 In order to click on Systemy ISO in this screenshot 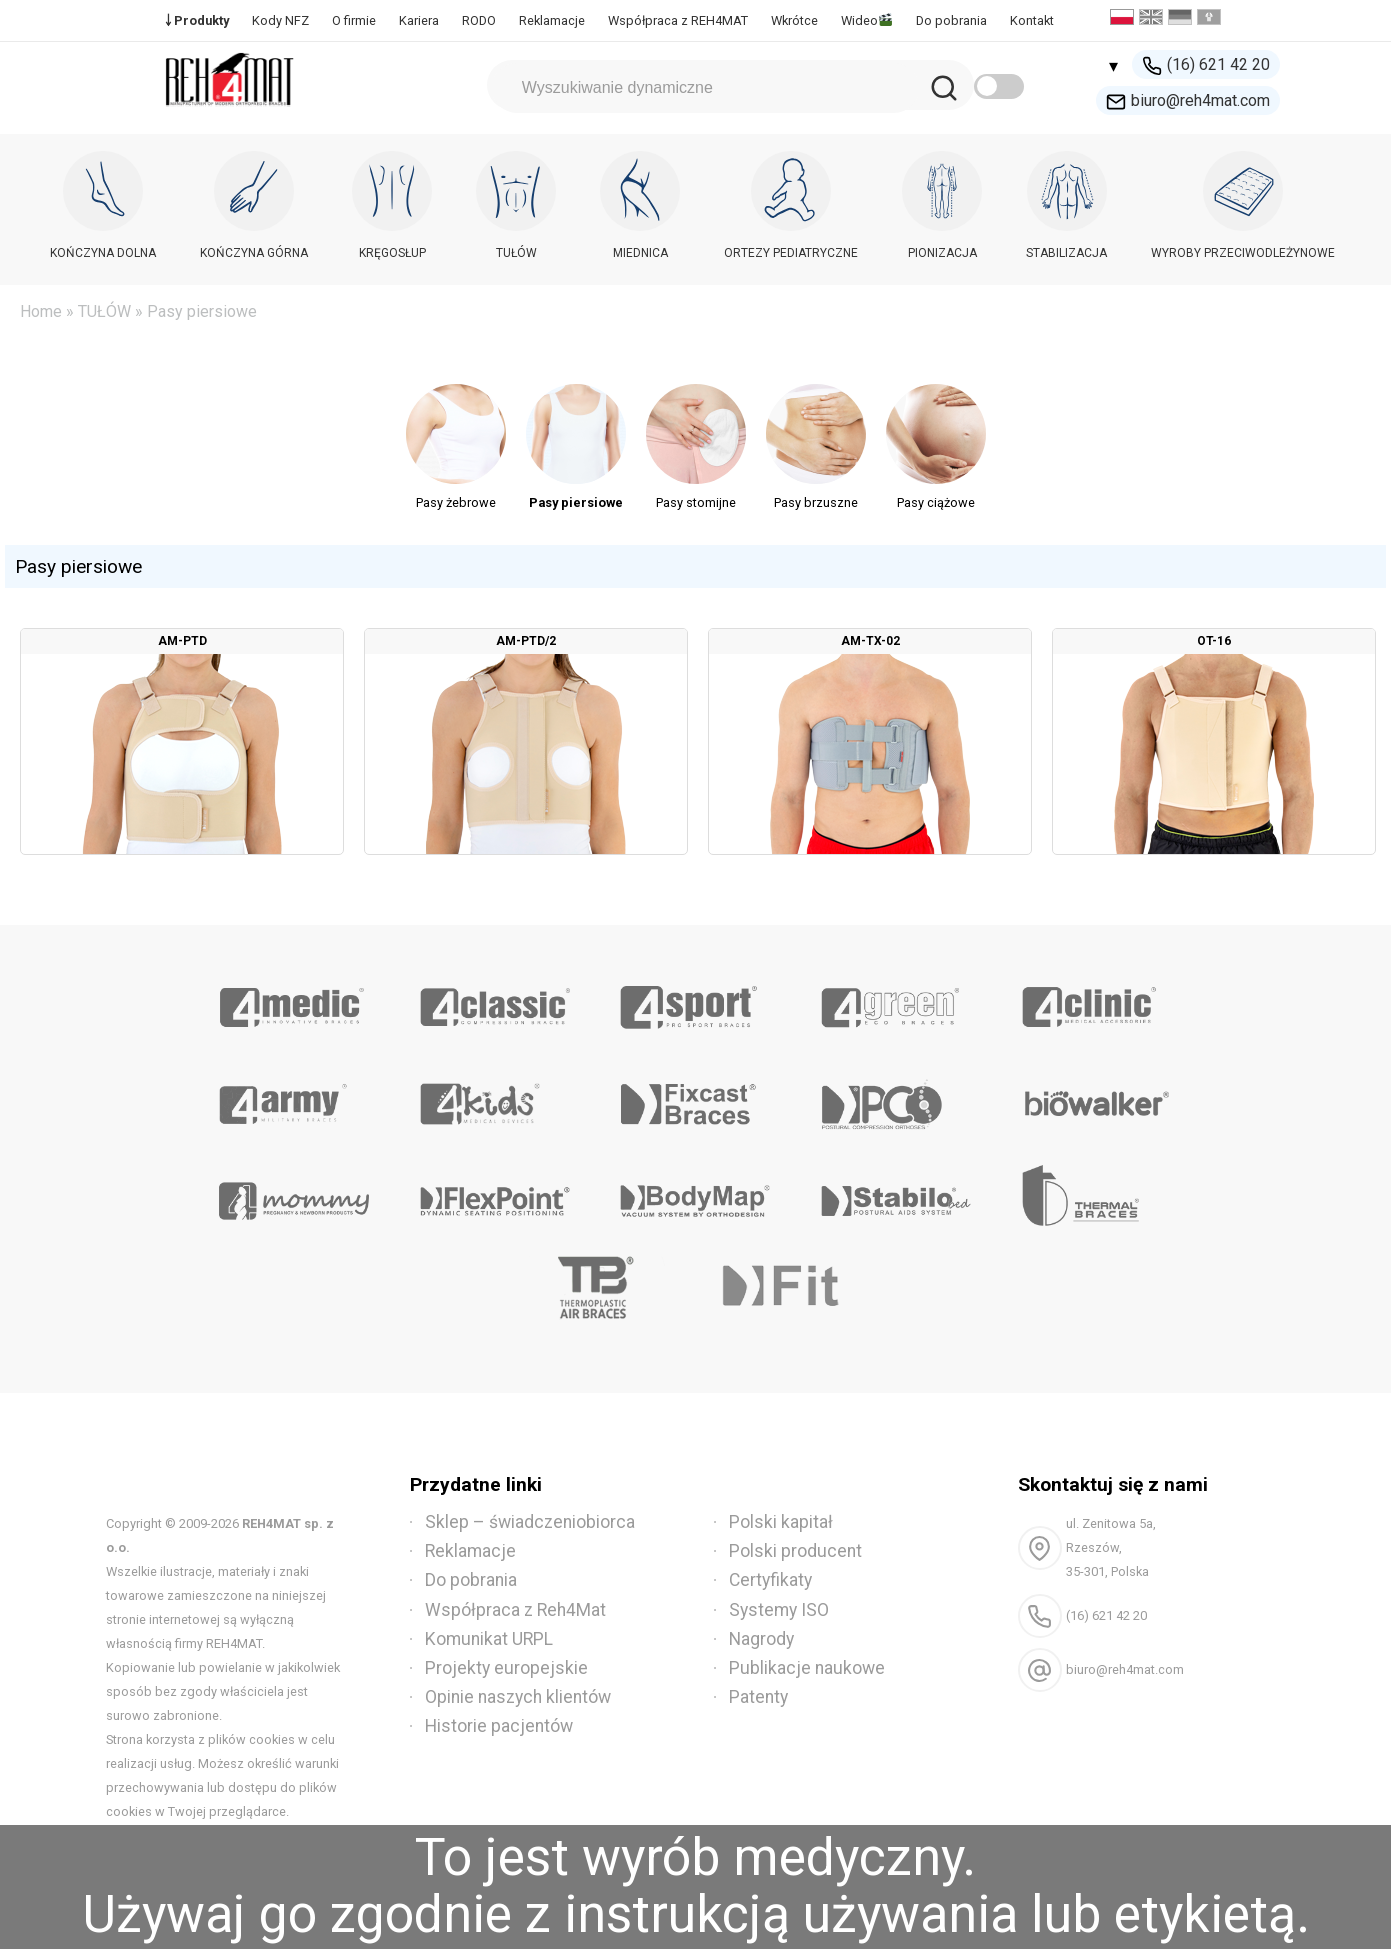, I will do `click(779, 1610)`.